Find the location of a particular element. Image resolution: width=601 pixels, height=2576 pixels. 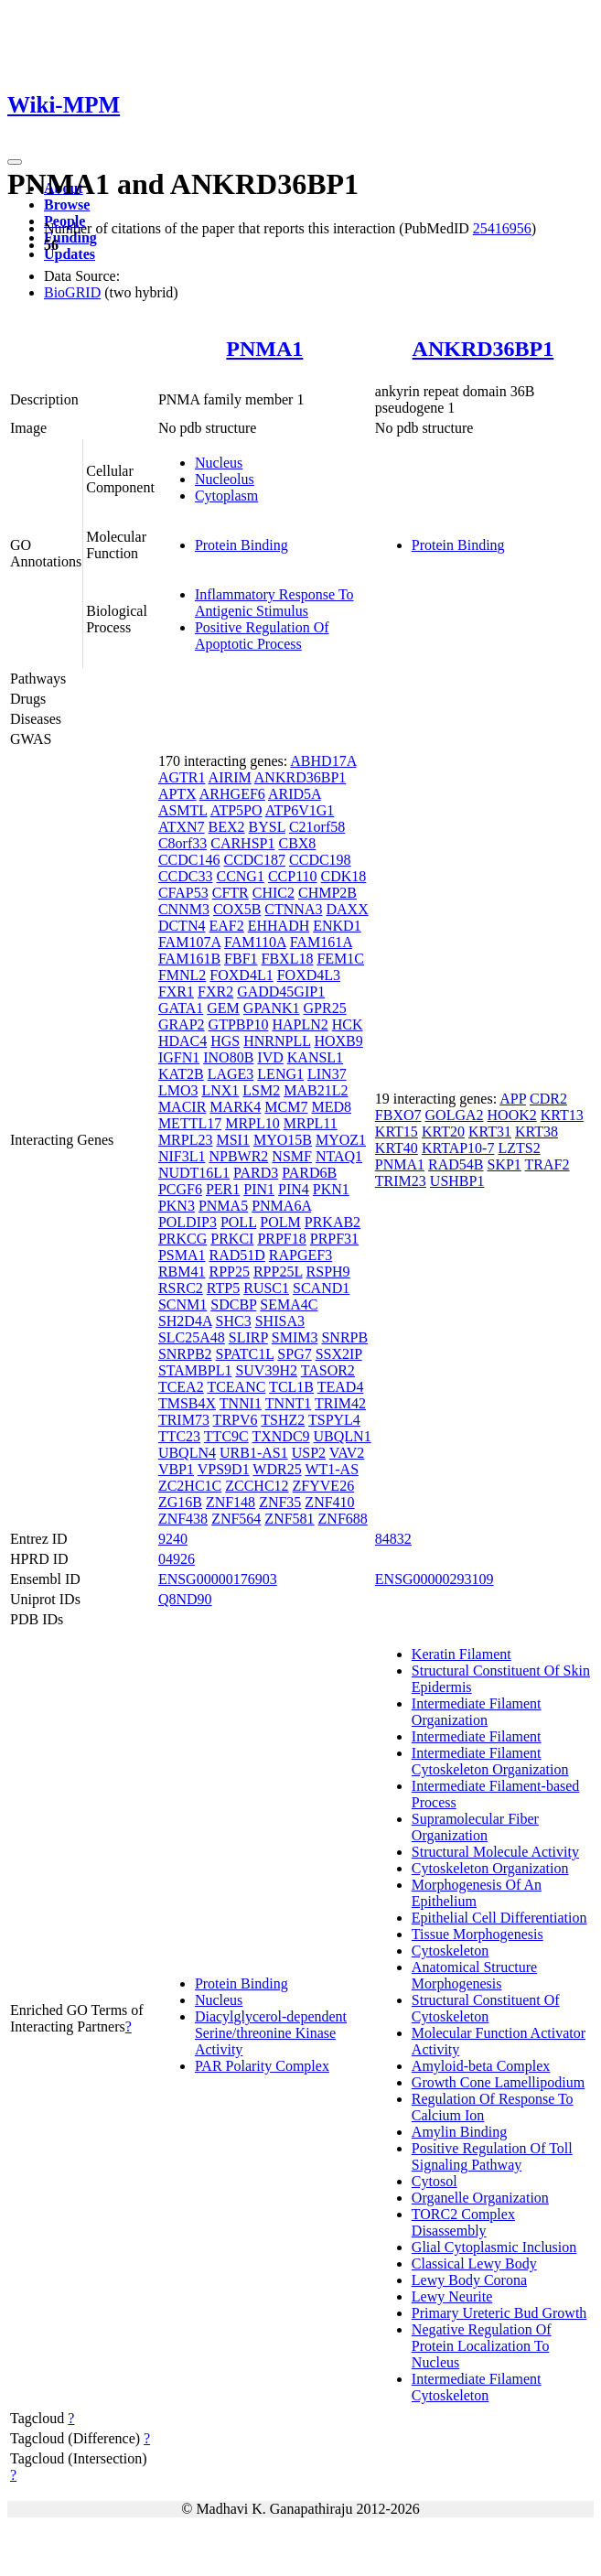

MACIR is located at coordinates (182, 1107).